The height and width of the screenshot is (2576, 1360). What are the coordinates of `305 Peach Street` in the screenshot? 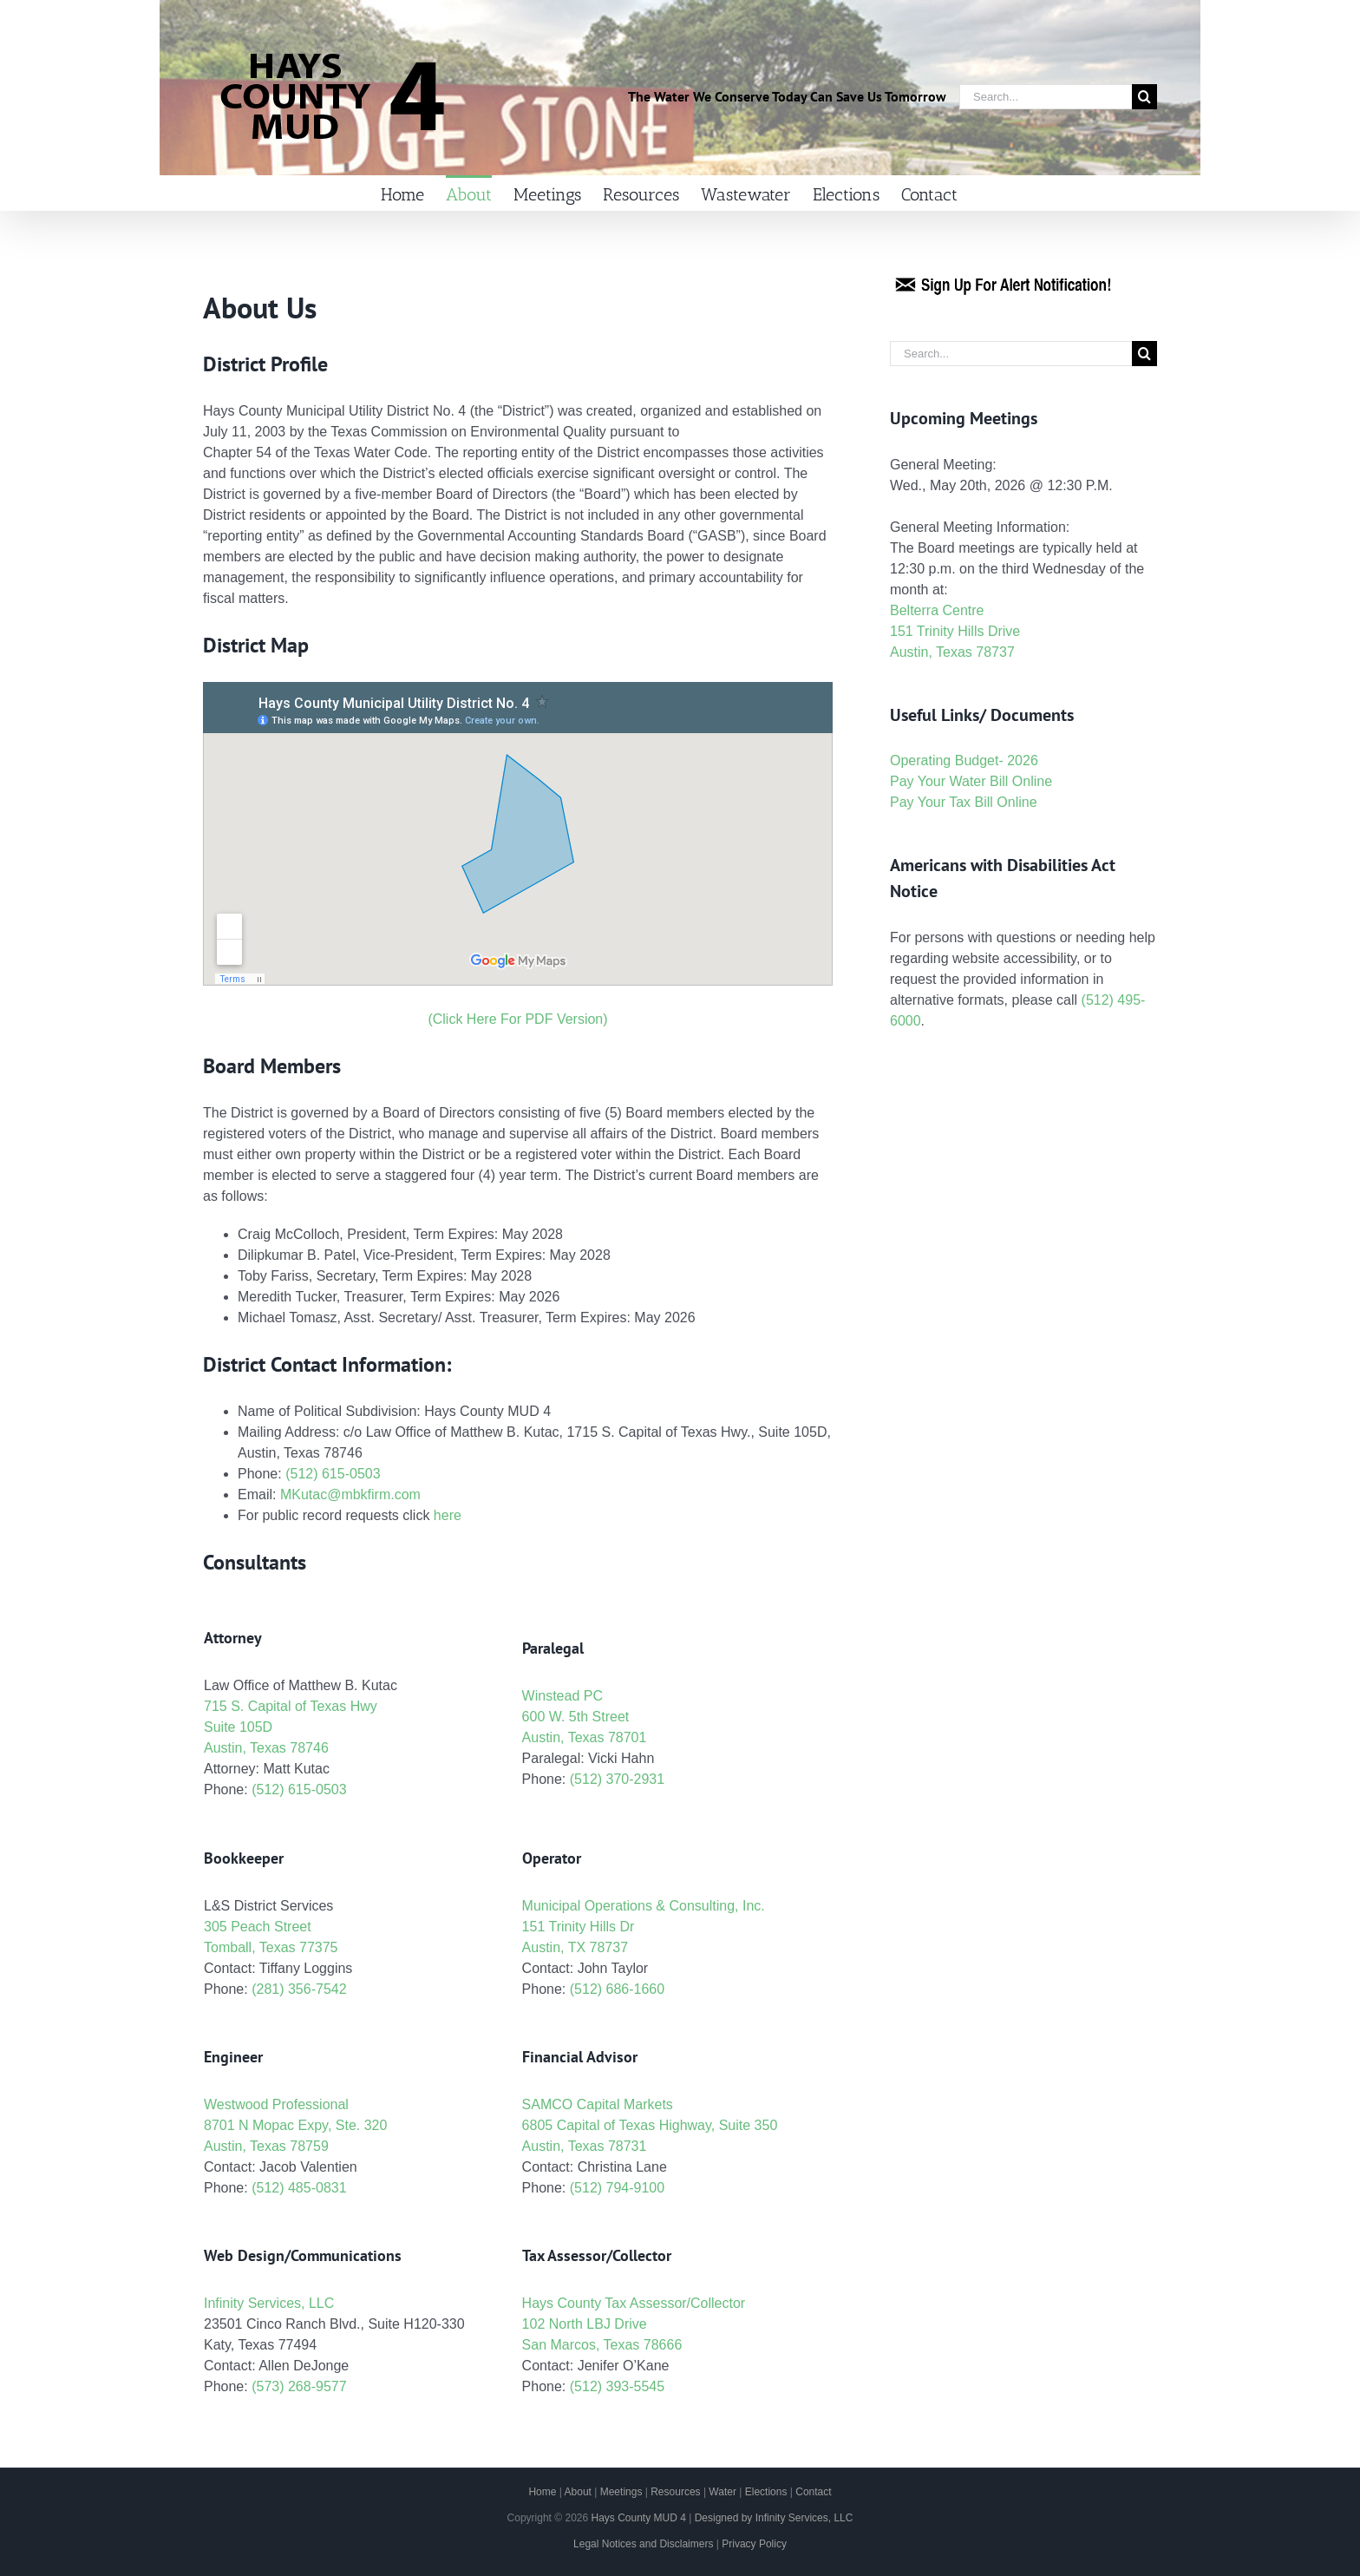 It's located at (257, 1926).